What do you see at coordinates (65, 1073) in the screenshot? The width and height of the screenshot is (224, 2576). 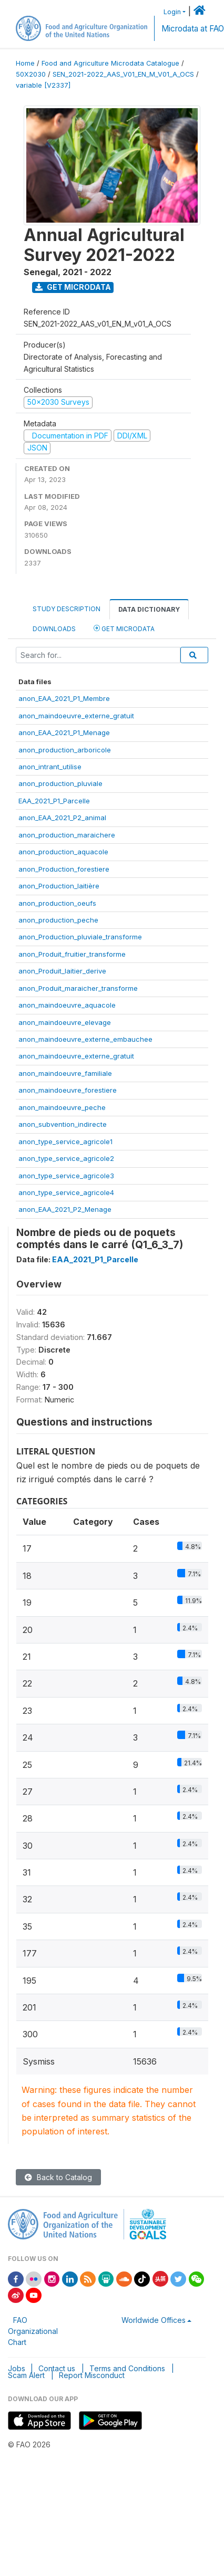 I see `anon_maindoeuvre_familiale` at bounding box center [65, 1073].